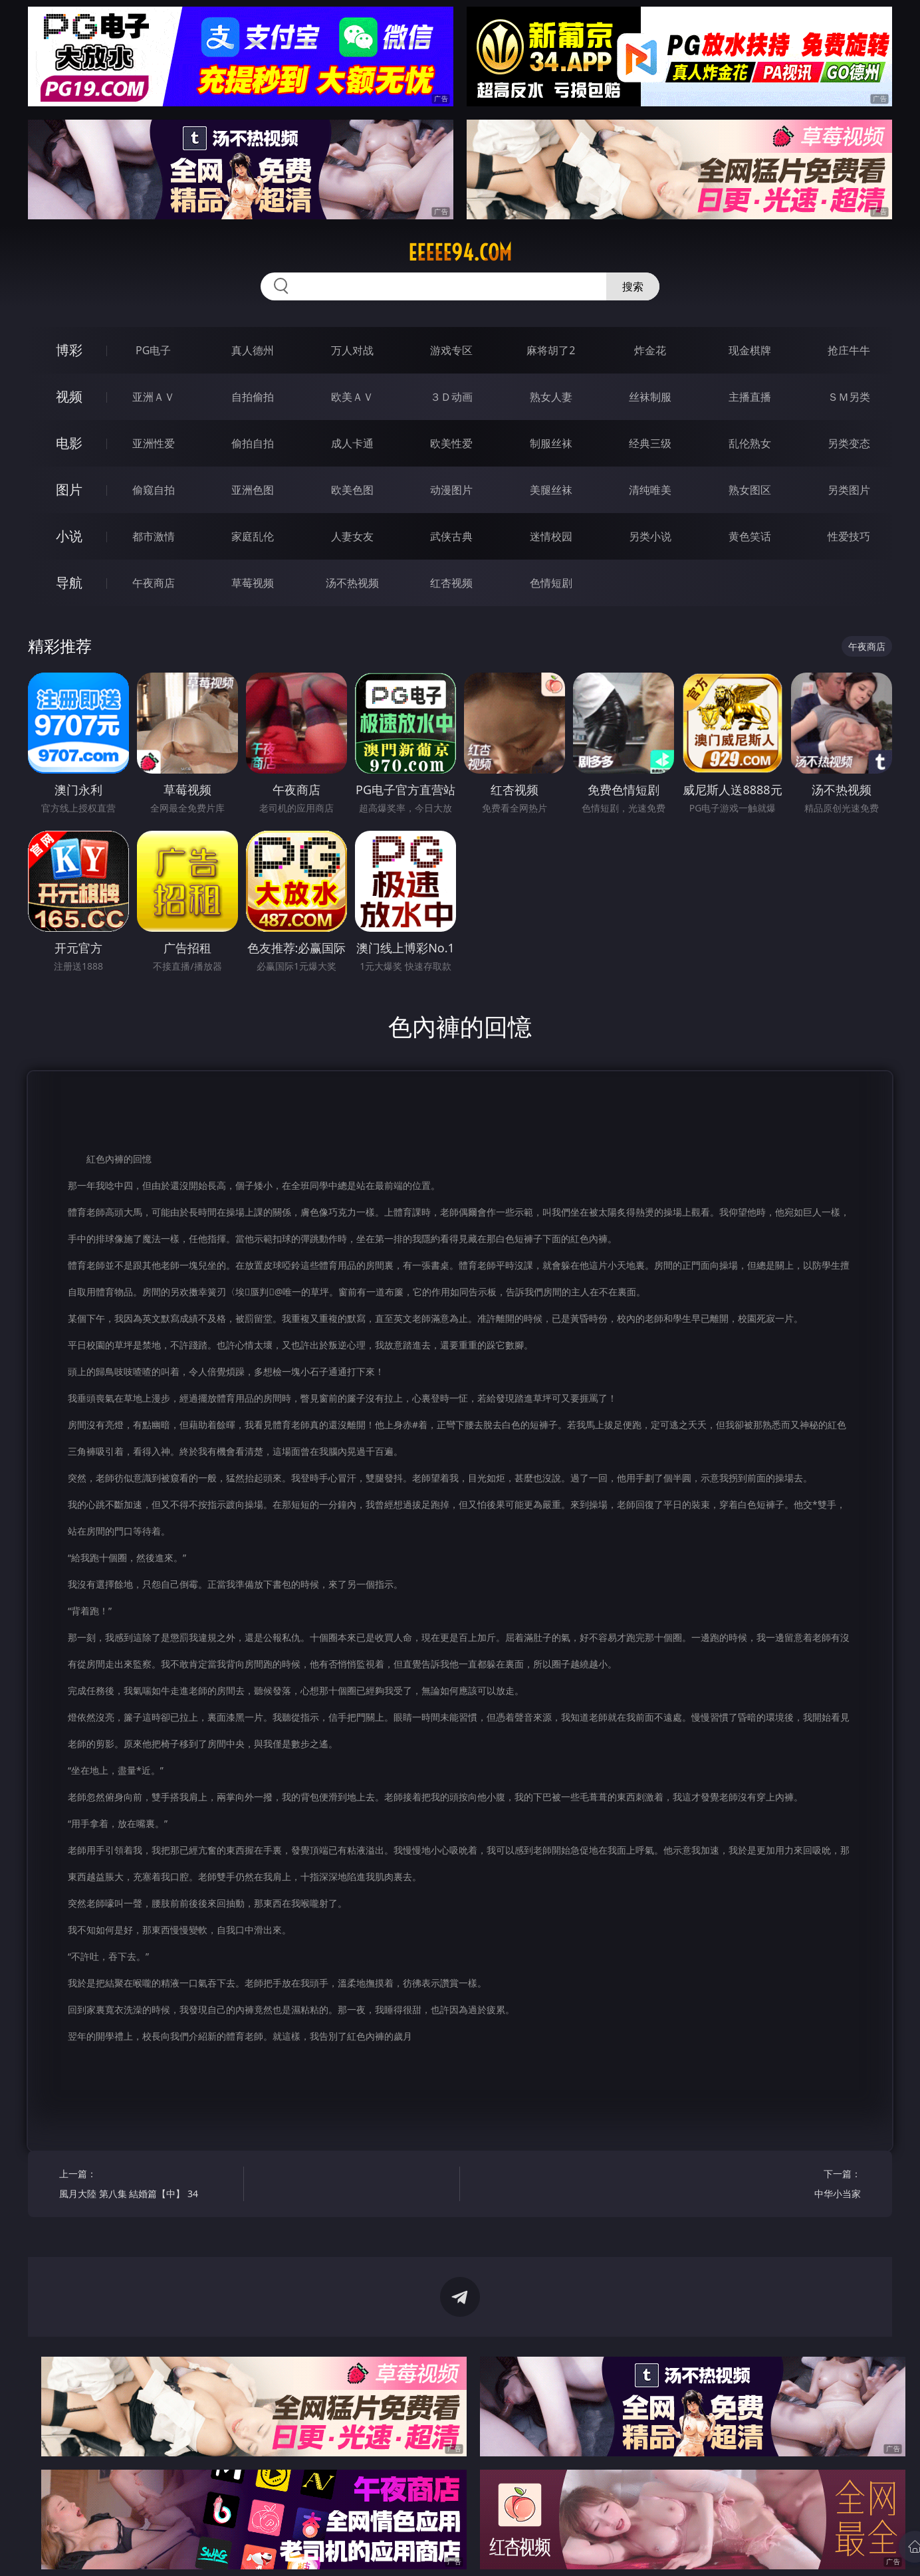 This screenshot has width=920, height=2576. What do you see at coordinates (773, 2185) in the screenshot?
I see `下一篇` at bounding box center [773, 2185].